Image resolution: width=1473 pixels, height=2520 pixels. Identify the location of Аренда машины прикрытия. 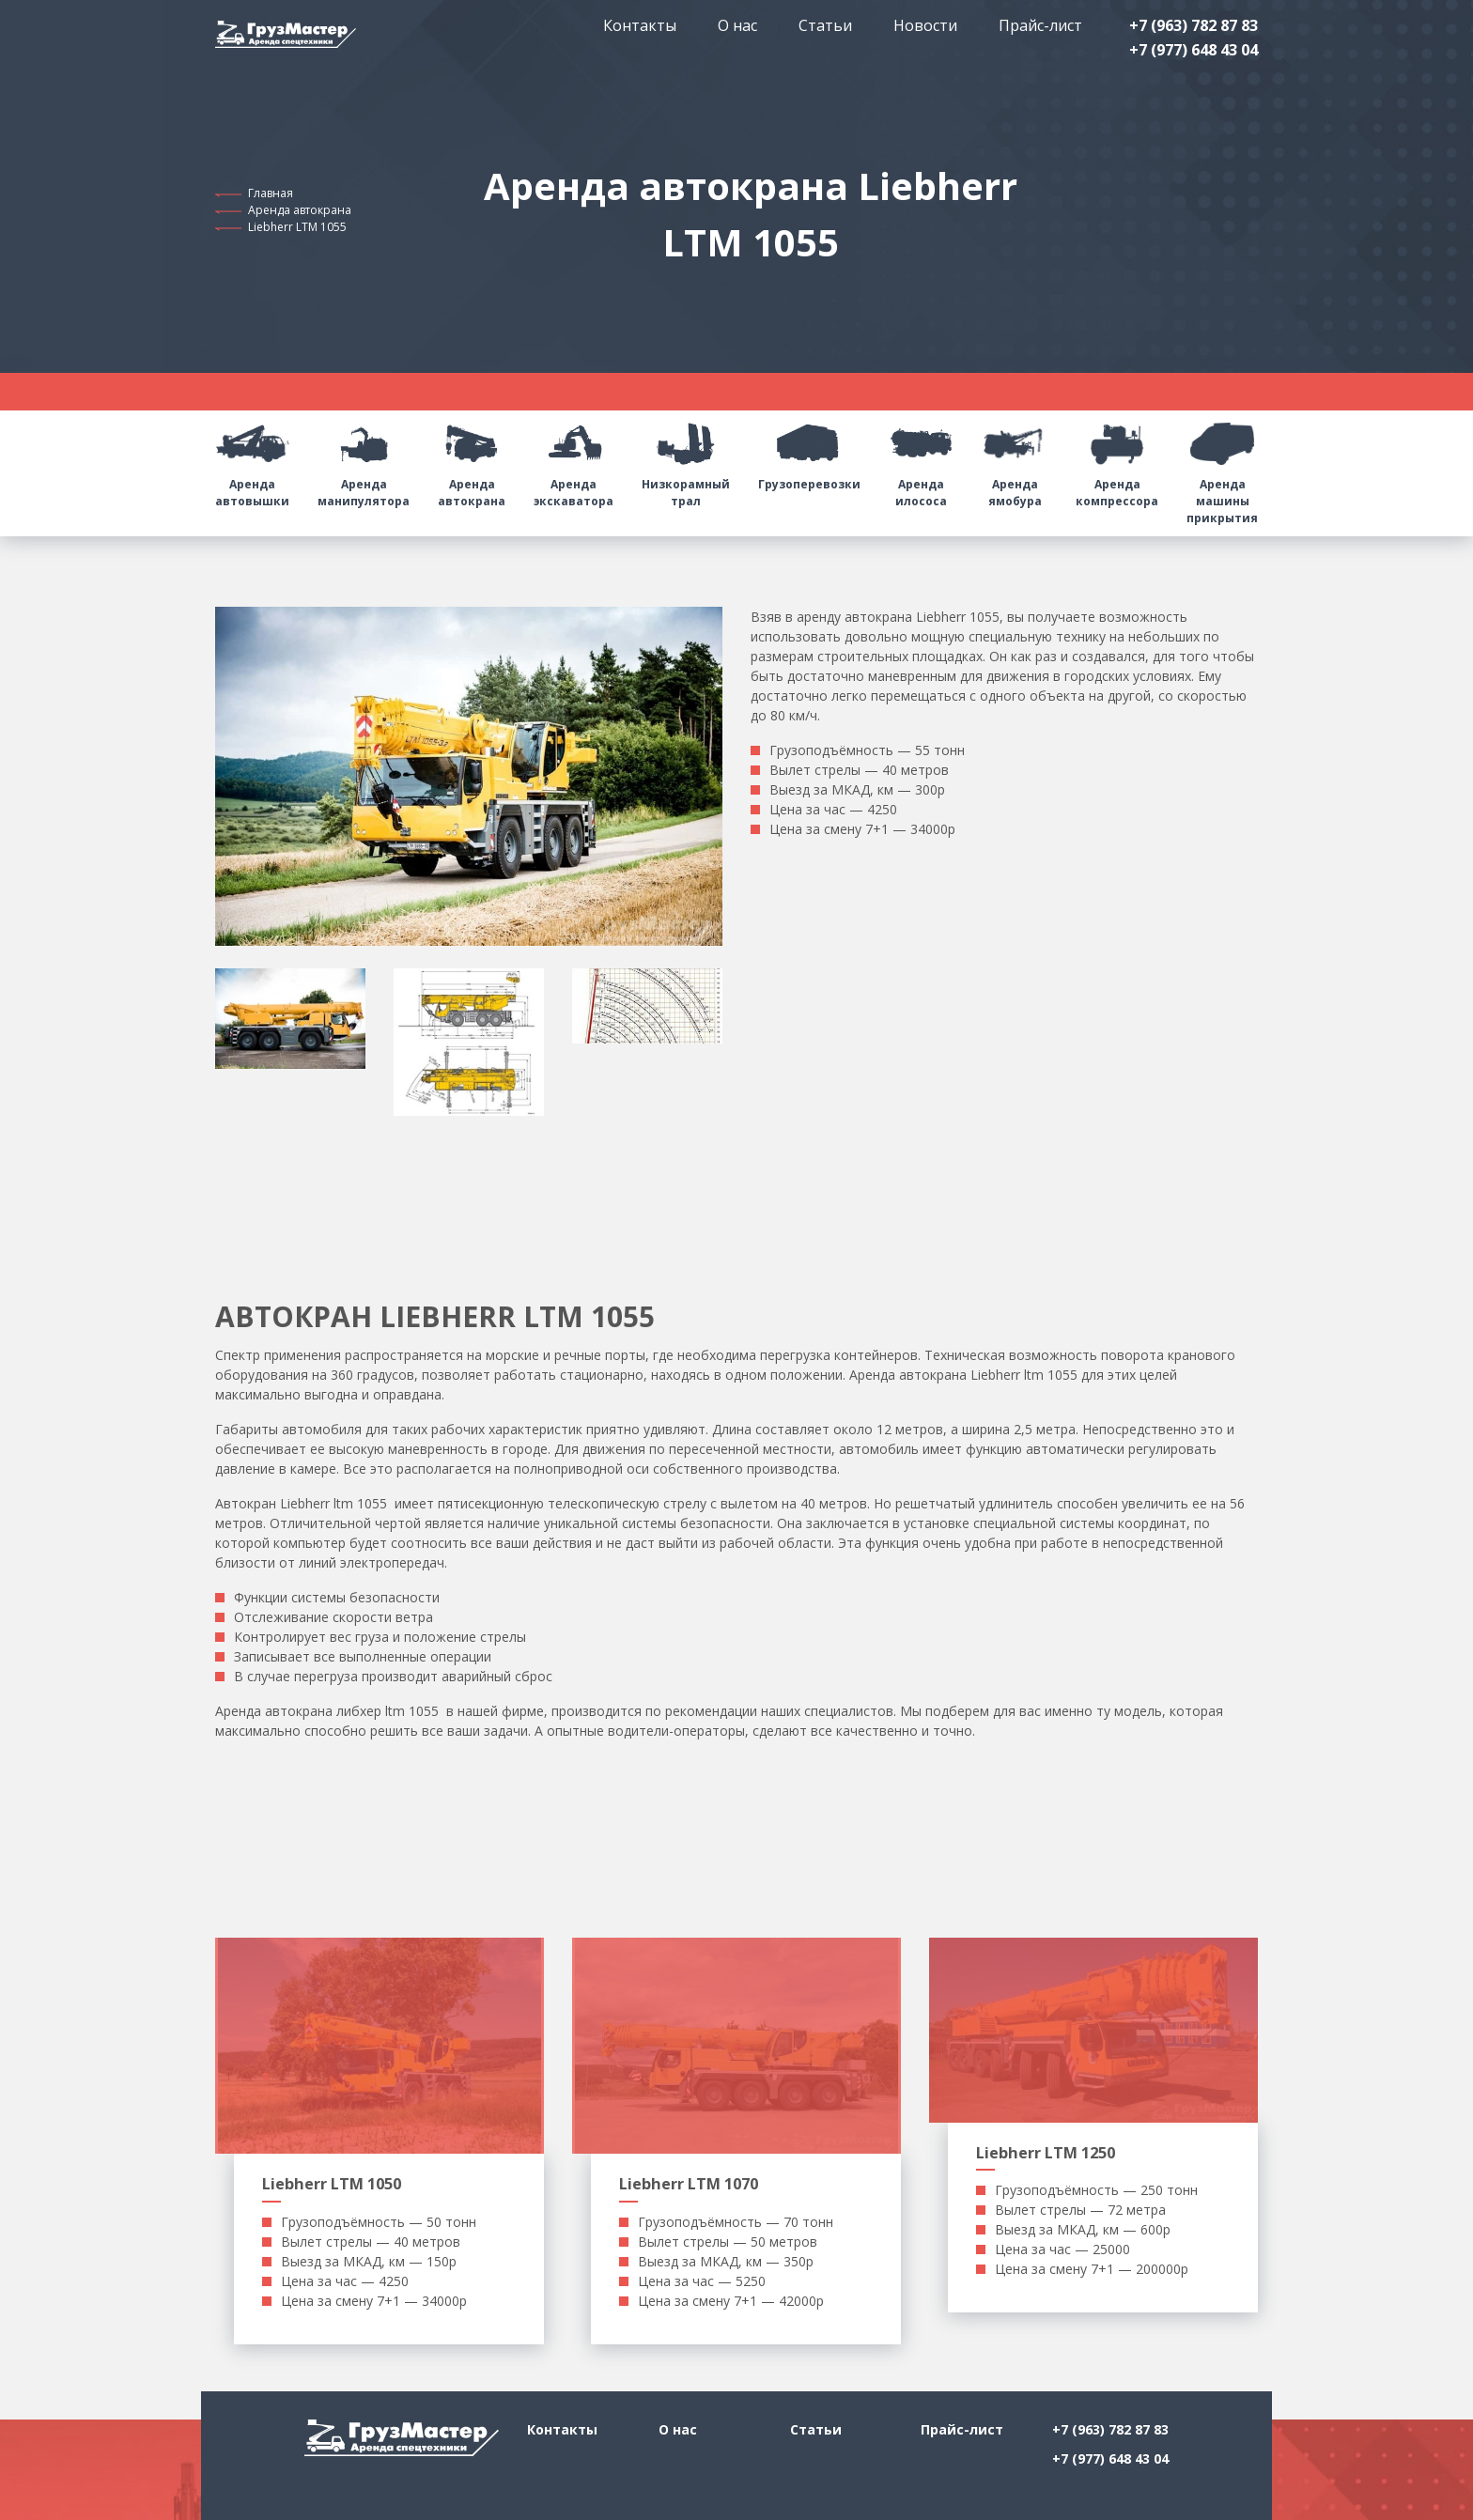
(1222, 468).